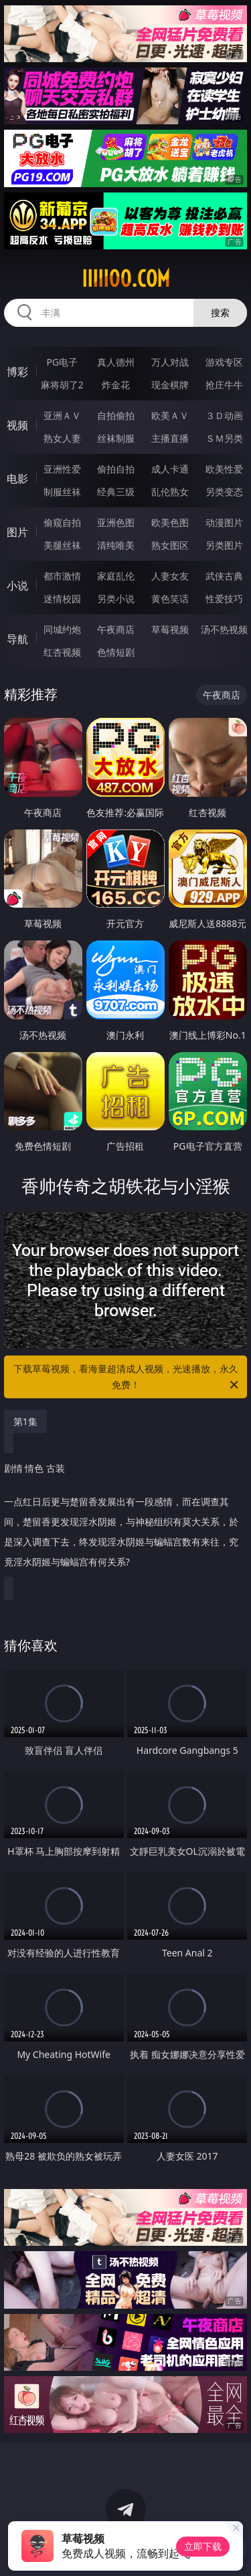 The image size is (251, 2576). I want to click on 美腿丝袜, so click(62, 545).